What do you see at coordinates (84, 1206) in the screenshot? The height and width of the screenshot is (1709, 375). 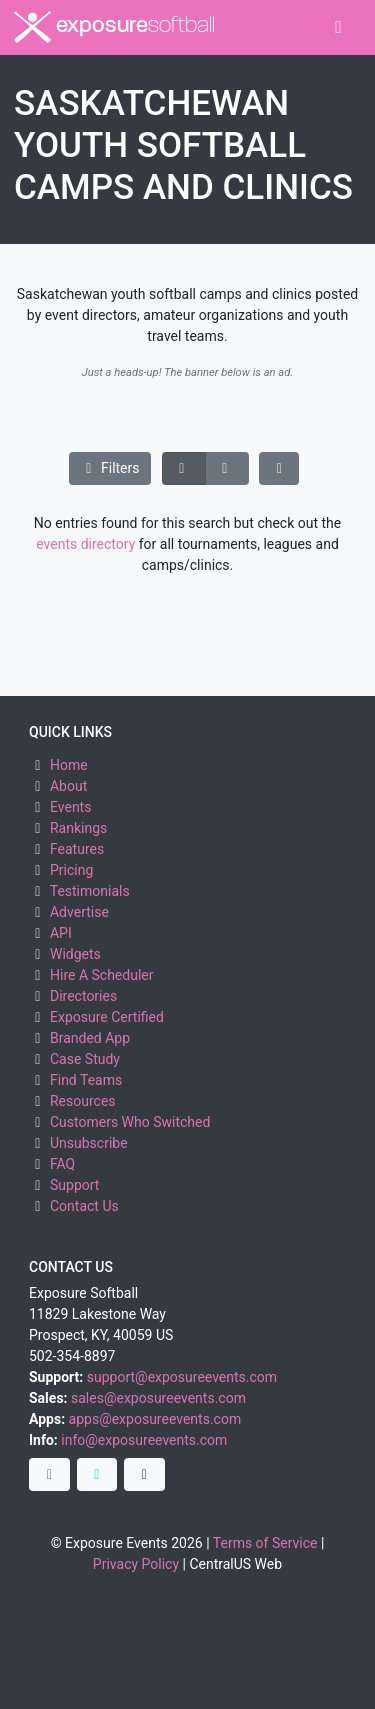 I see `Contact Us` at bounding box center [84, 1206].